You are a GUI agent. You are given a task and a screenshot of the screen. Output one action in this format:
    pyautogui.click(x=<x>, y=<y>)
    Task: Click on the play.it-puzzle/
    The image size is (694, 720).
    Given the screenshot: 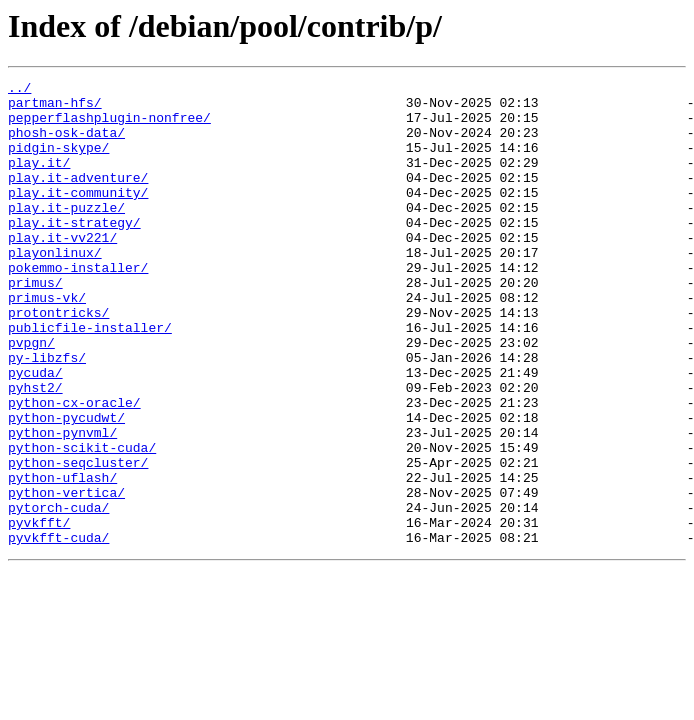 What is the action you would take?
    pyautogui.click(x=66, y=234)
    